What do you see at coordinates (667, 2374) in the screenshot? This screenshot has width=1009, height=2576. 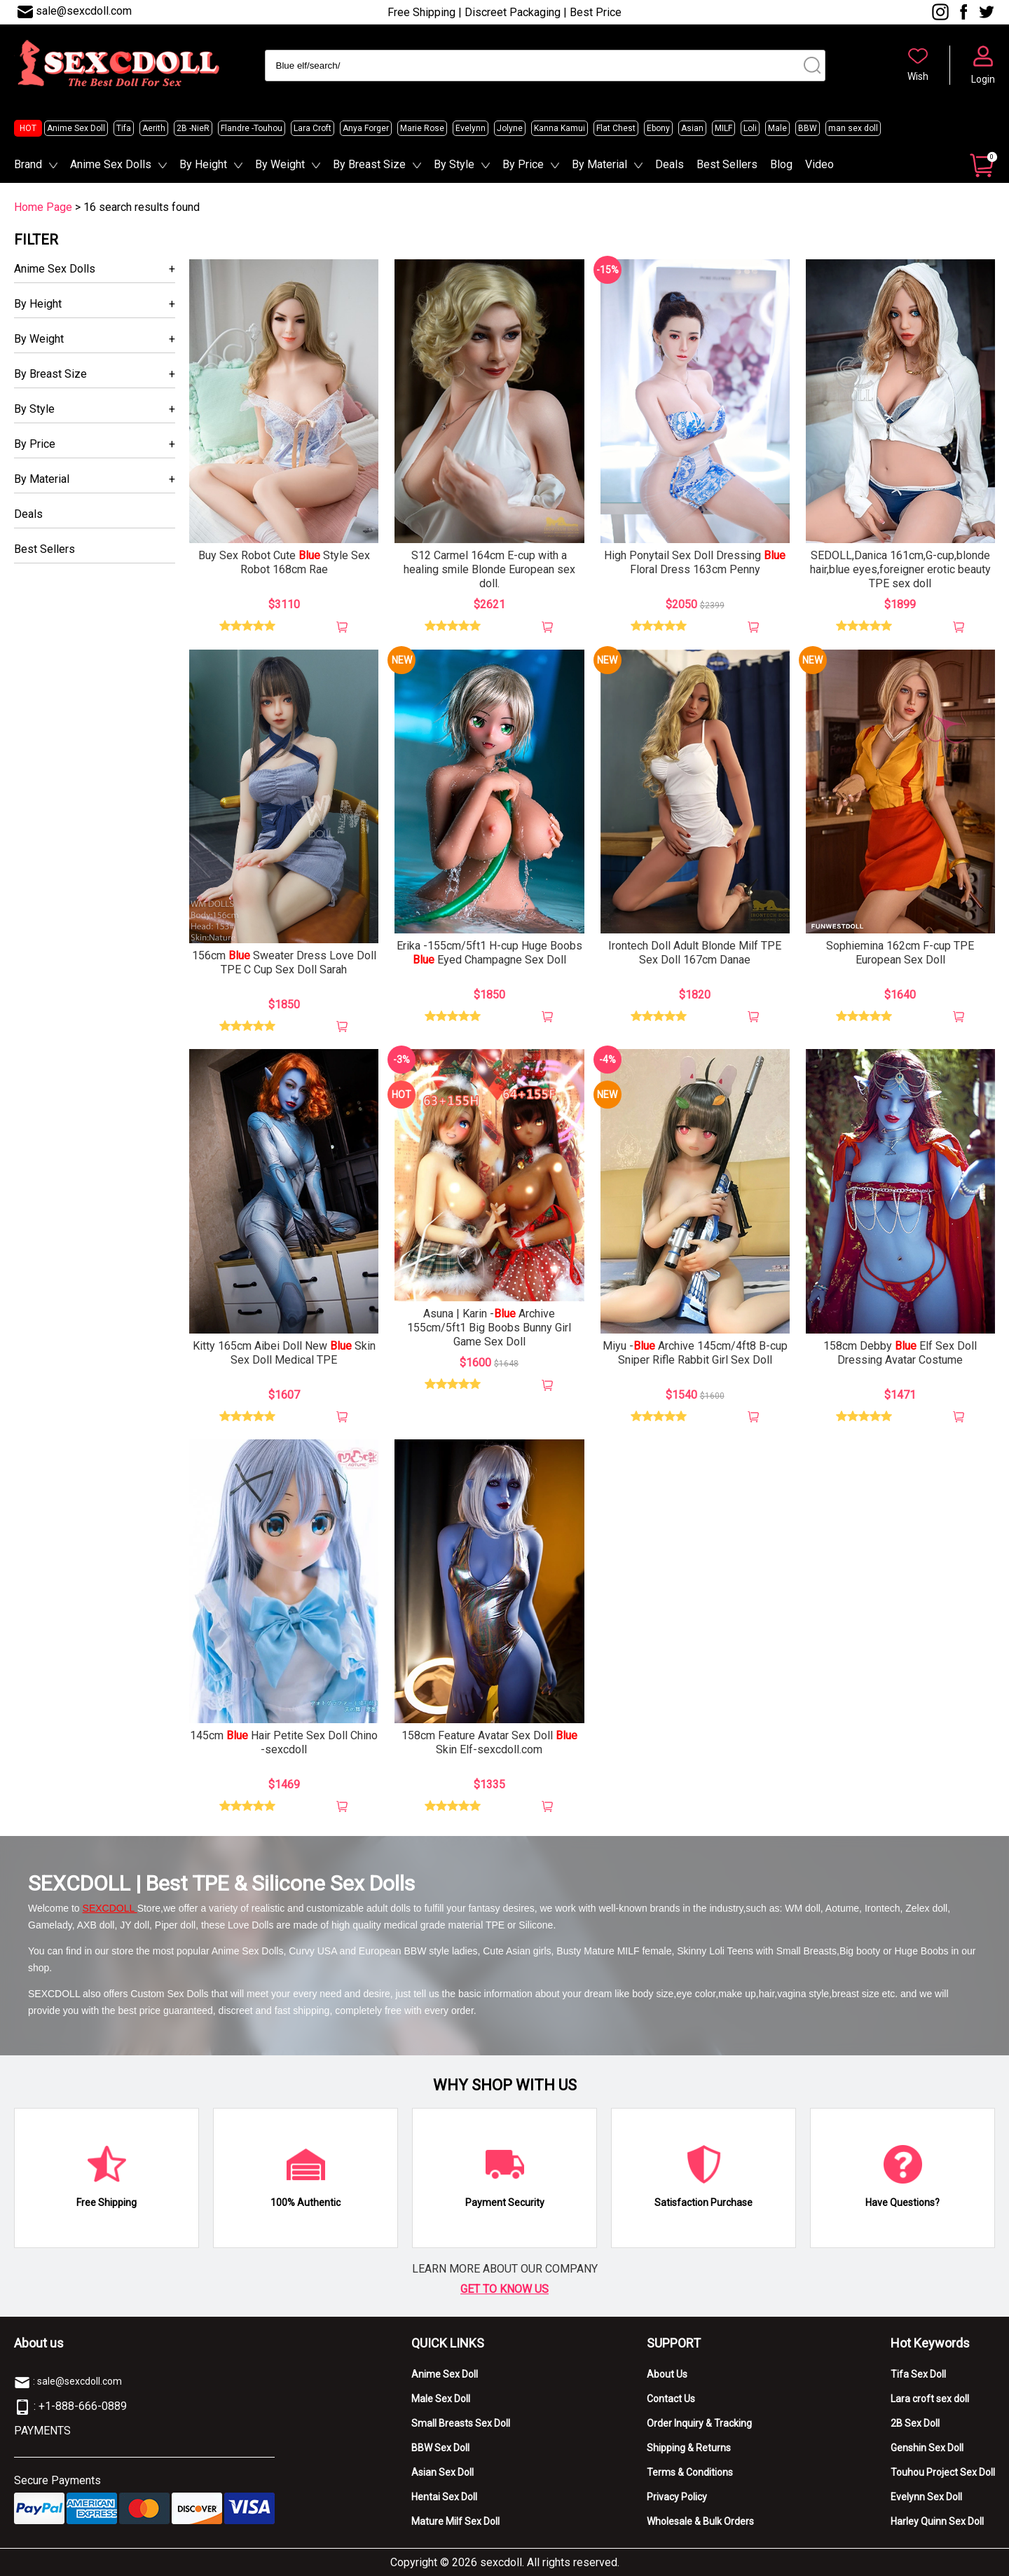 I see `About Us` at bounding box center [667, 2374].